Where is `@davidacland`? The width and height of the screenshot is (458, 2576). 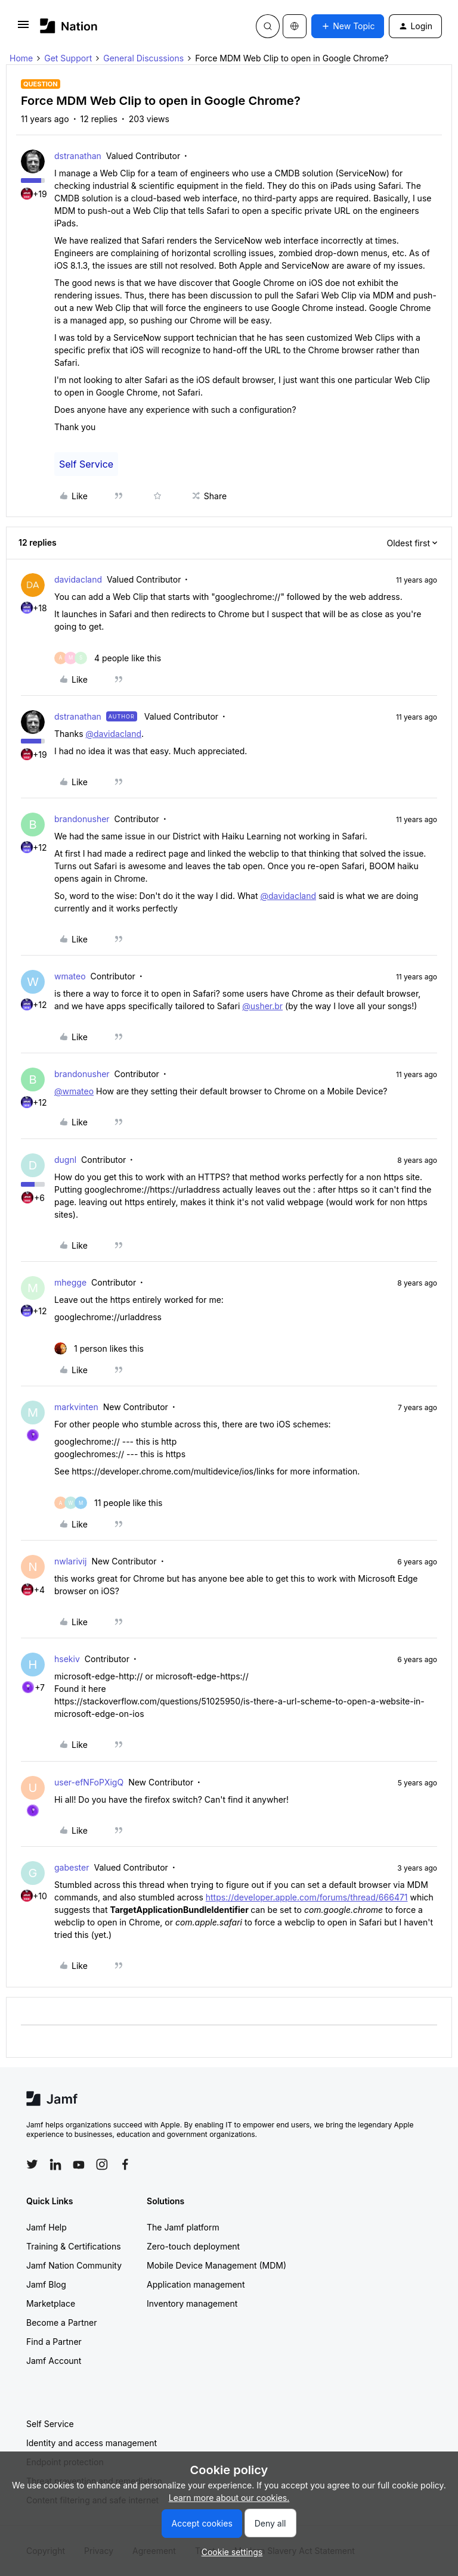
@davidacland is located at coordinates (113, 734).